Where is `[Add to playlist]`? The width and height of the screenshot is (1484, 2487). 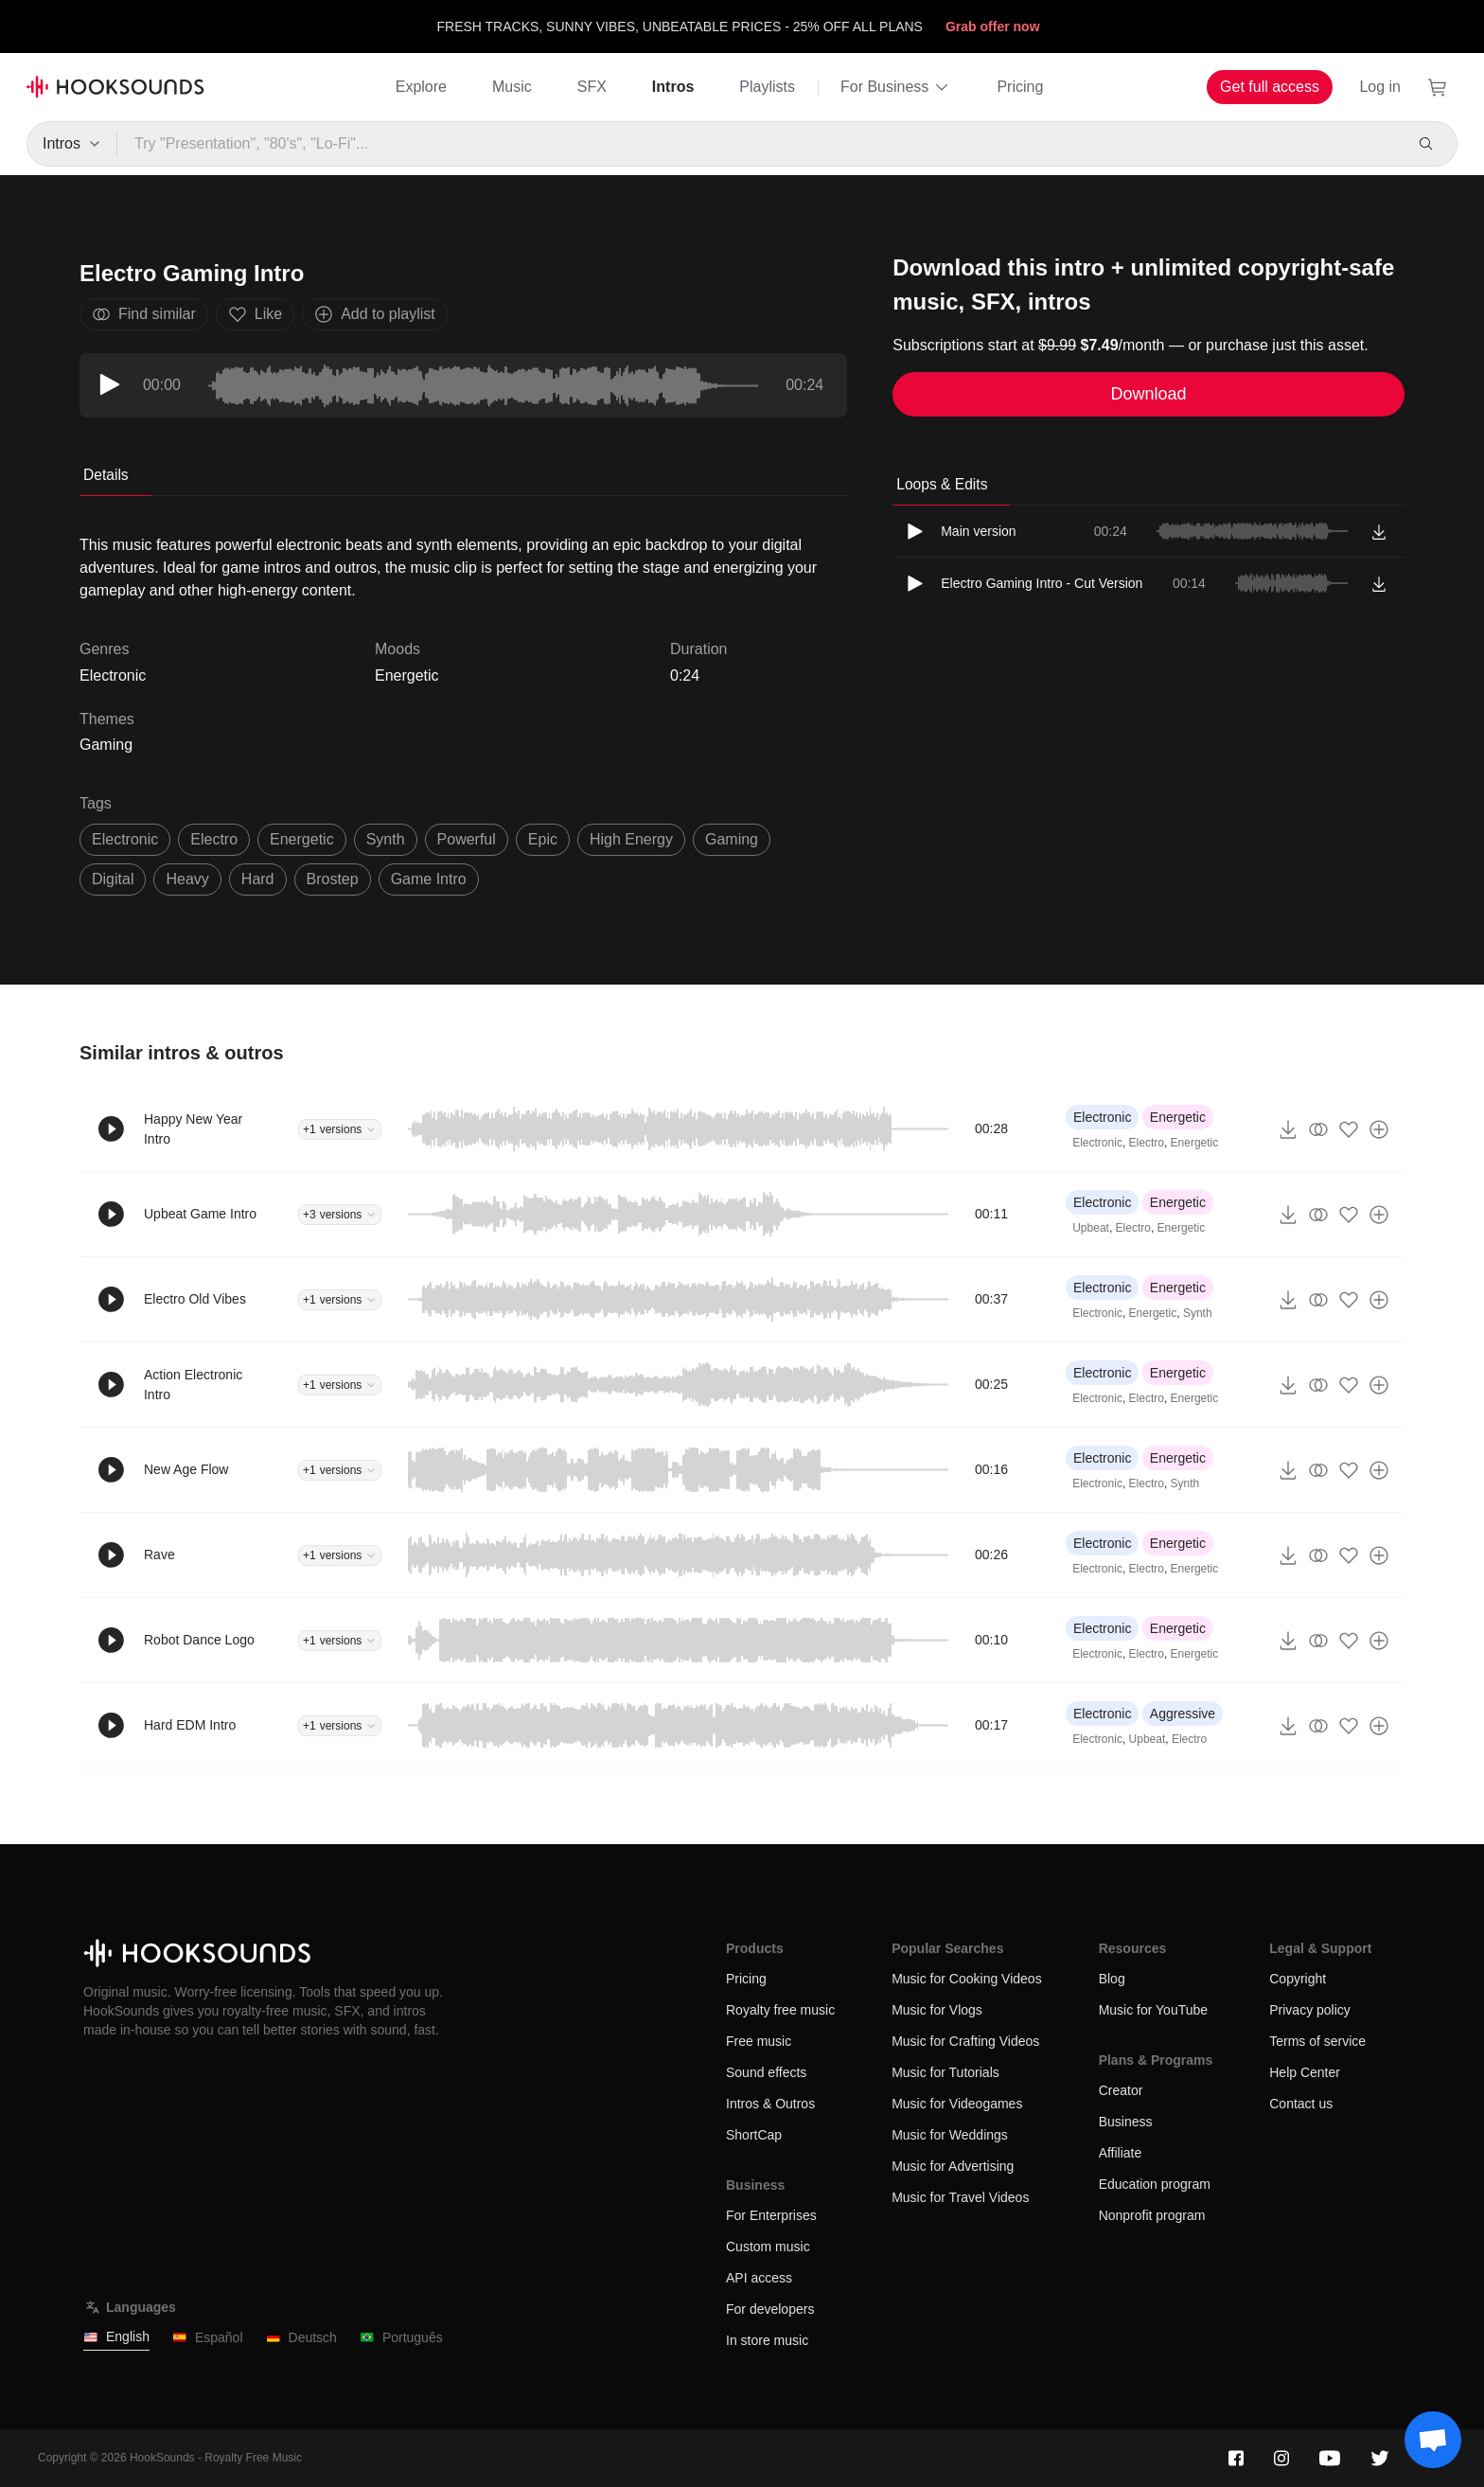 [Add to playlist] is located at coordinates (1379, 1129).